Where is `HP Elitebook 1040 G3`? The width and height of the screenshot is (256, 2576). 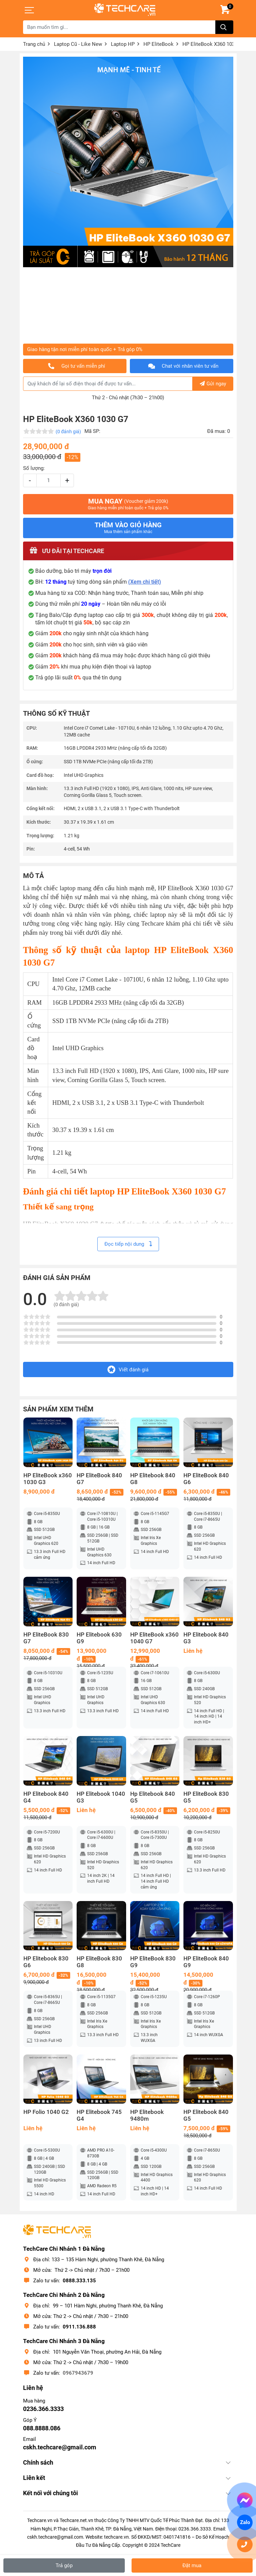
HP Elitebook 1040 G3 is located at coordinates (101, 1797).